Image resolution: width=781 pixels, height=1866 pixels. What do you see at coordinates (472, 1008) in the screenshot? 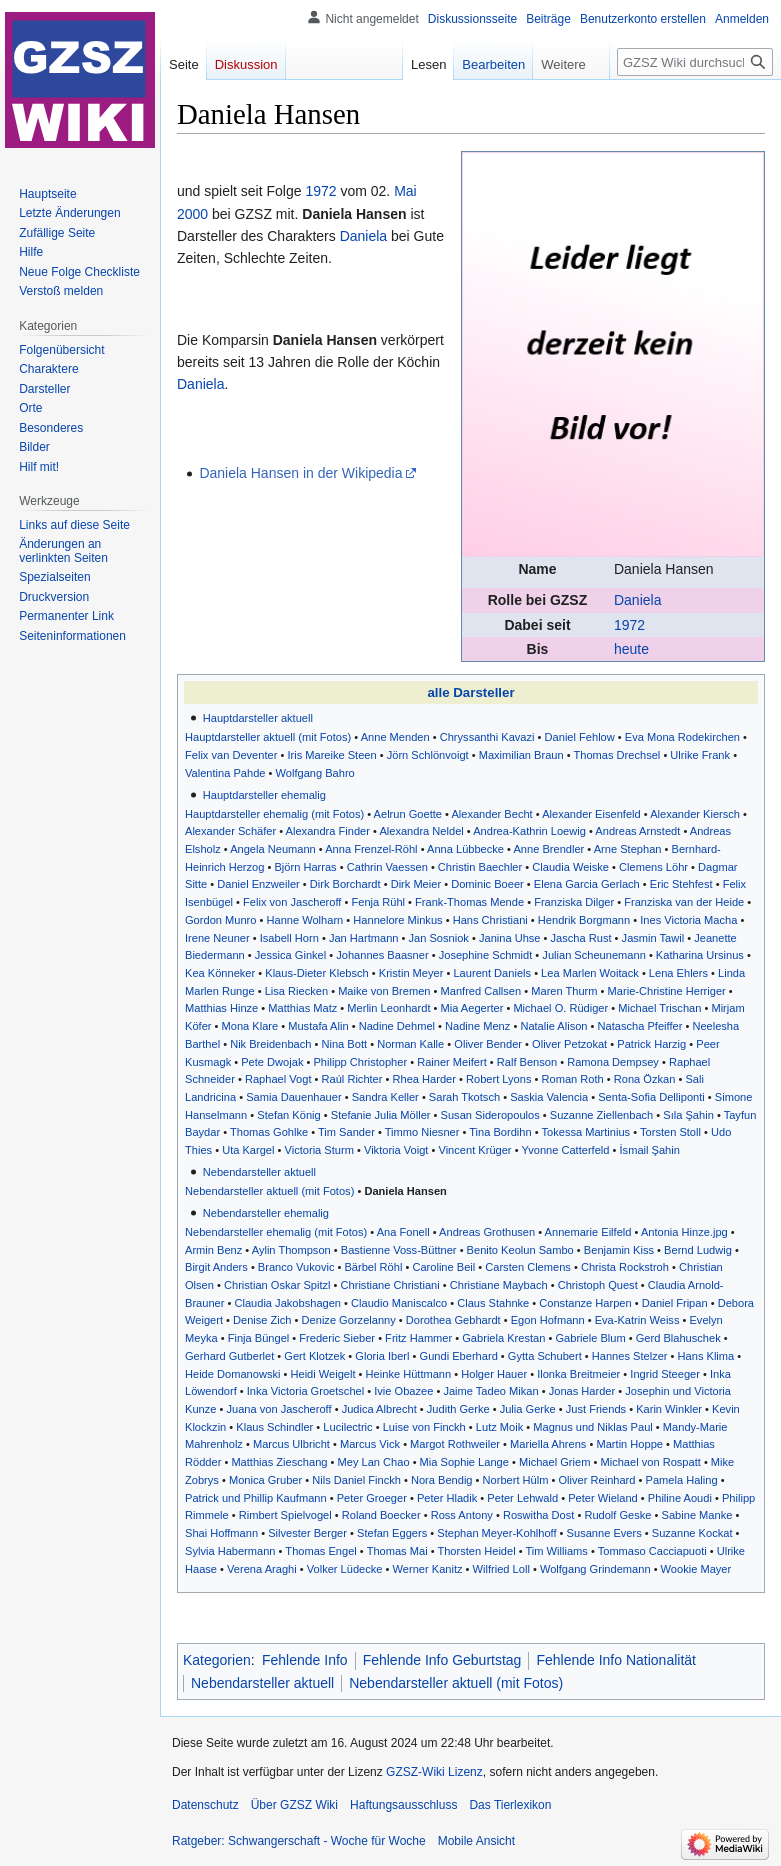
I see `Mia Aegerter` at bounding box center [472, 1008].